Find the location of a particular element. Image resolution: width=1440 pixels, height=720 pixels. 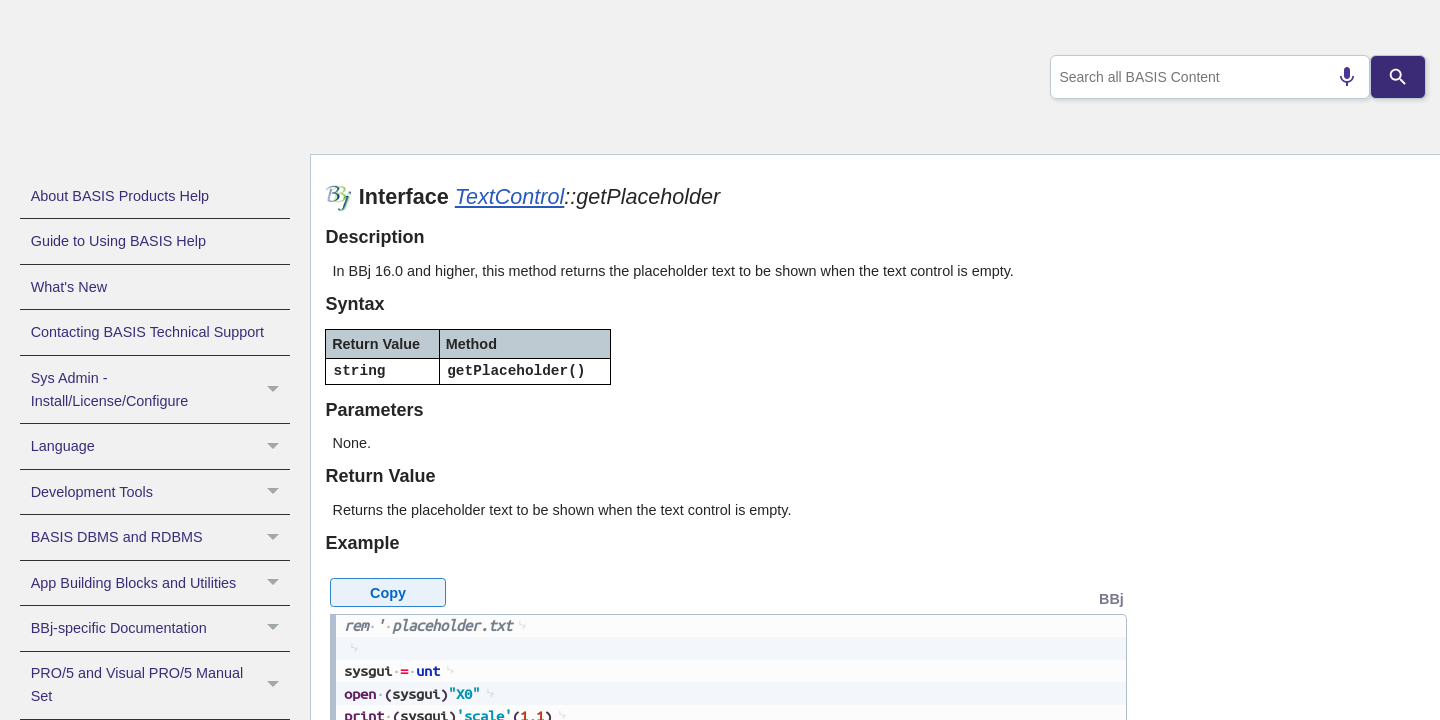

[combobox] is located at coordinates (1206, 77).